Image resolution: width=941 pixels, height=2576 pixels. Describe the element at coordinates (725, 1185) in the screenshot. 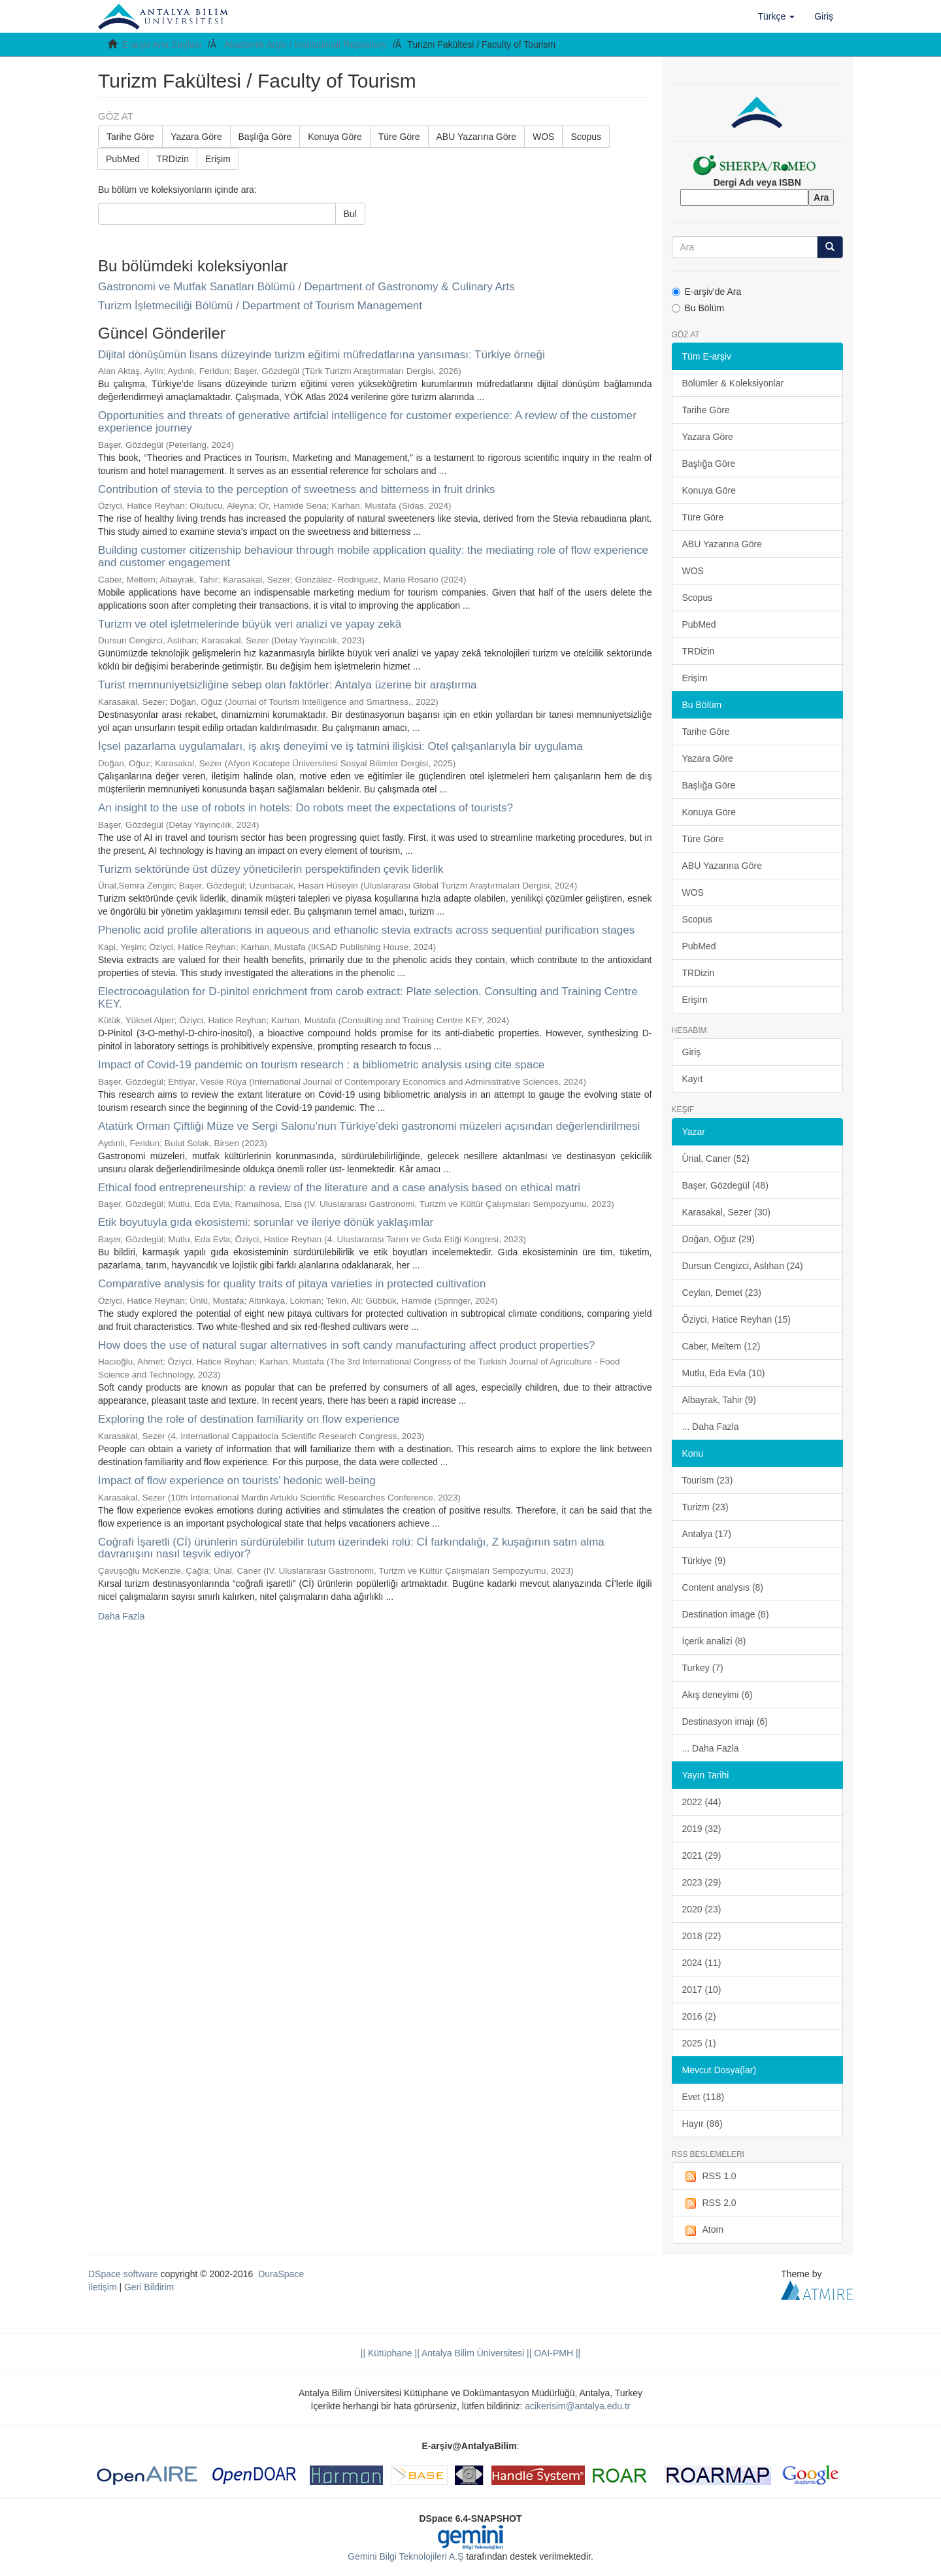

I see `Başer, Gözdegül (48)` at that location.